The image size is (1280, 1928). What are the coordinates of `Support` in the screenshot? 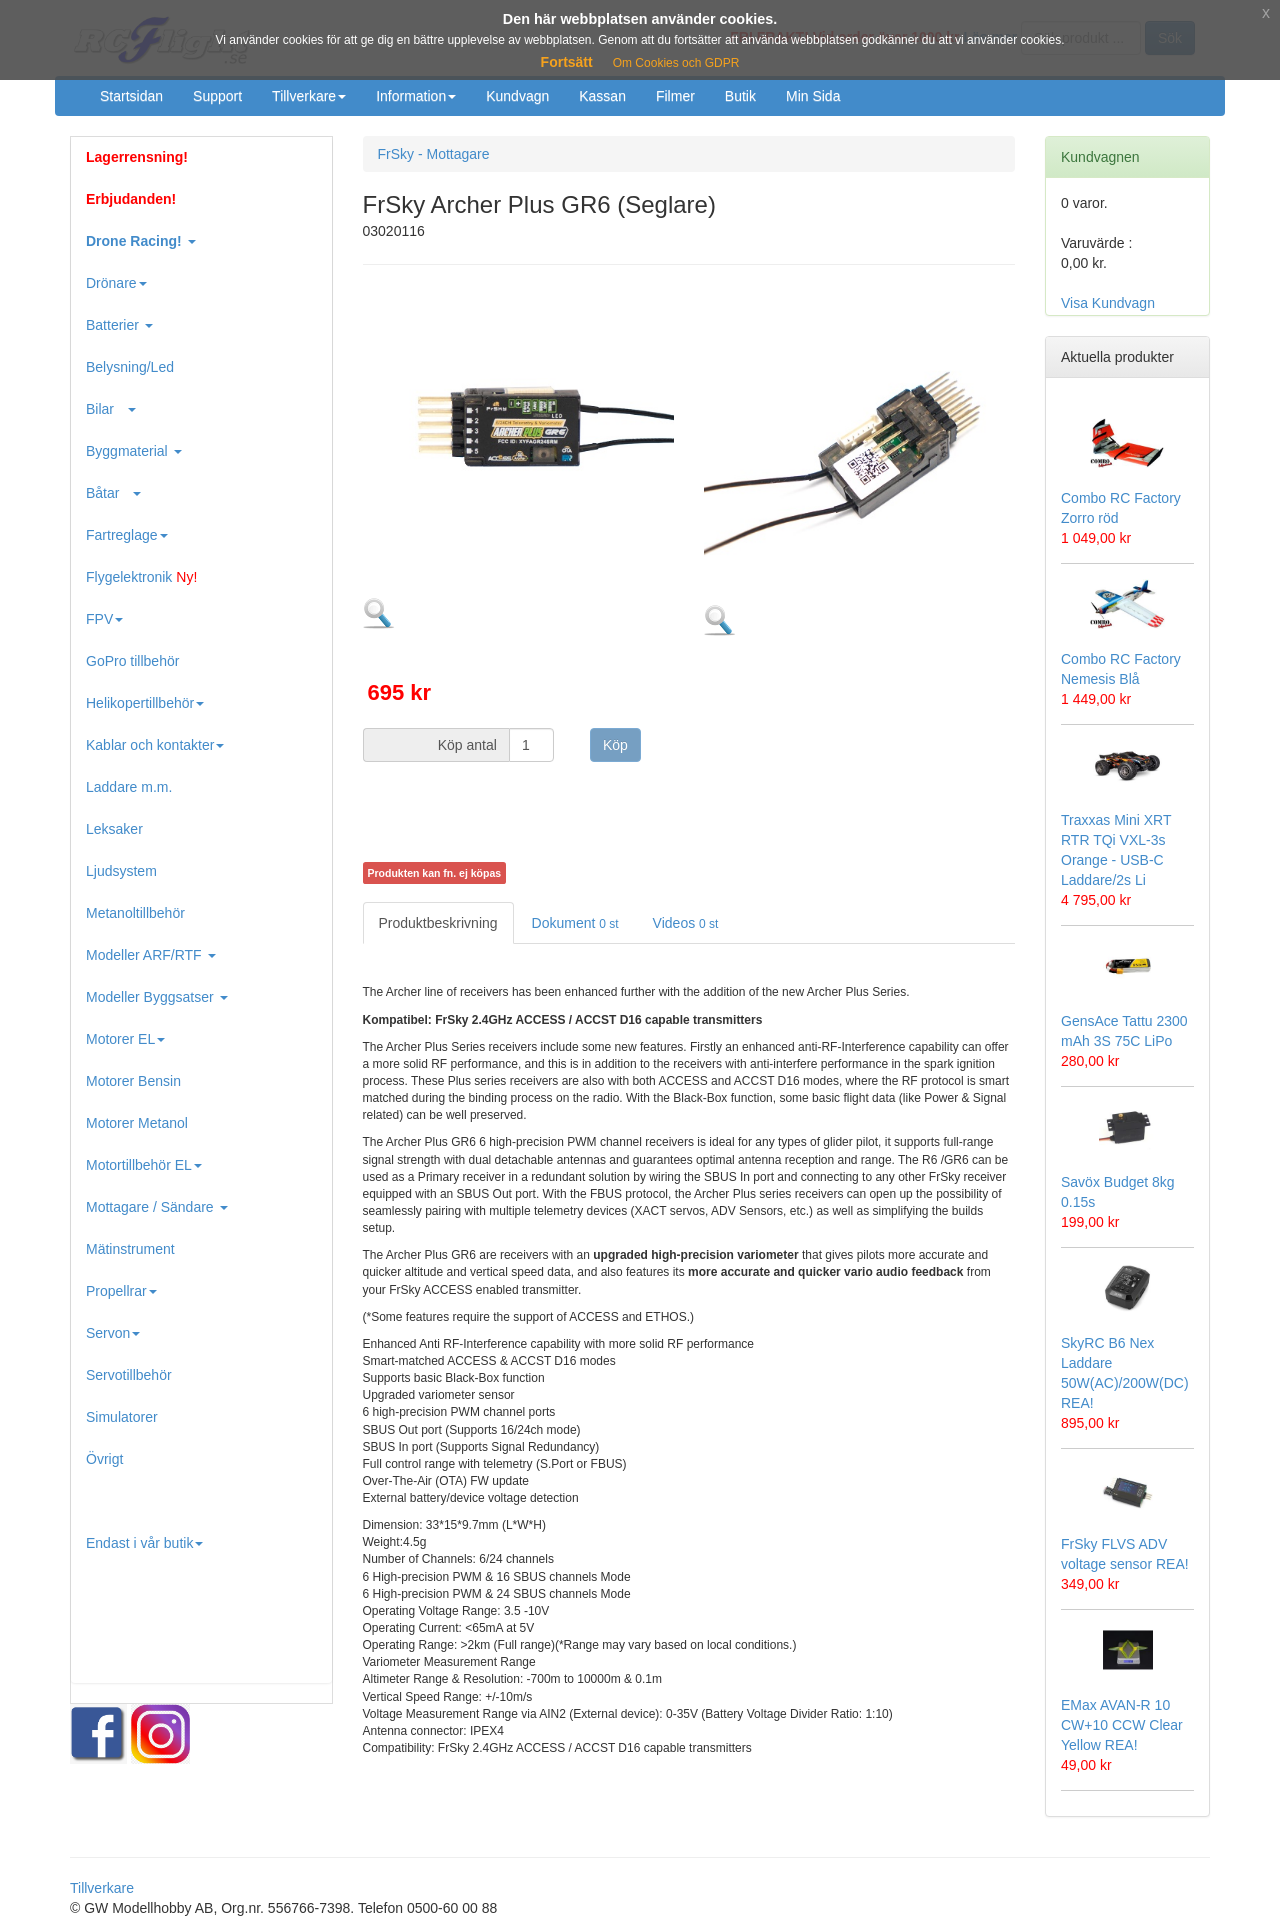 It's located at (217, 96).